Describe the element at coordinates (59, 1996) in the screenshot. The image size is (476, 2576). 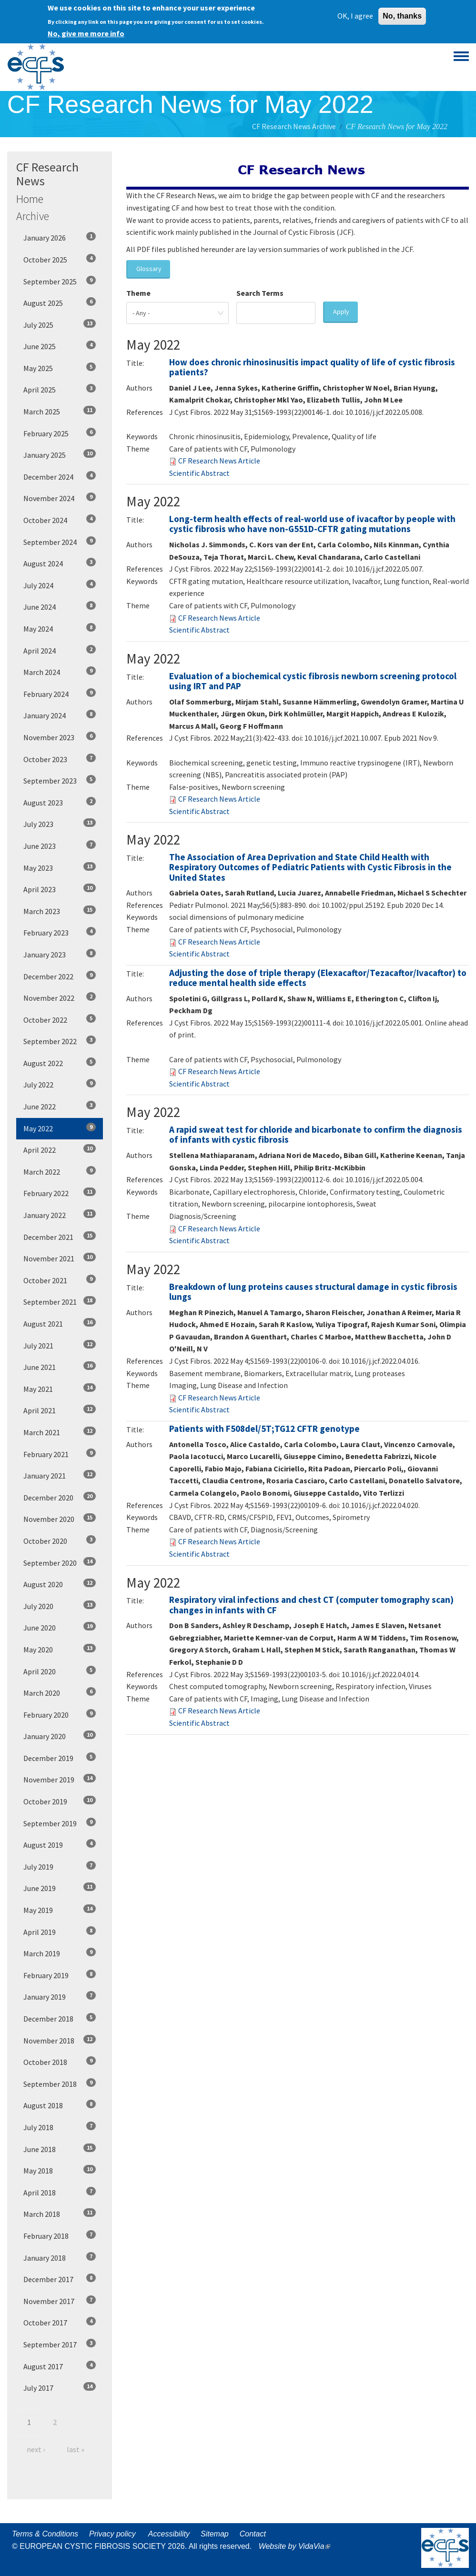
I see `January 2019` at that location.